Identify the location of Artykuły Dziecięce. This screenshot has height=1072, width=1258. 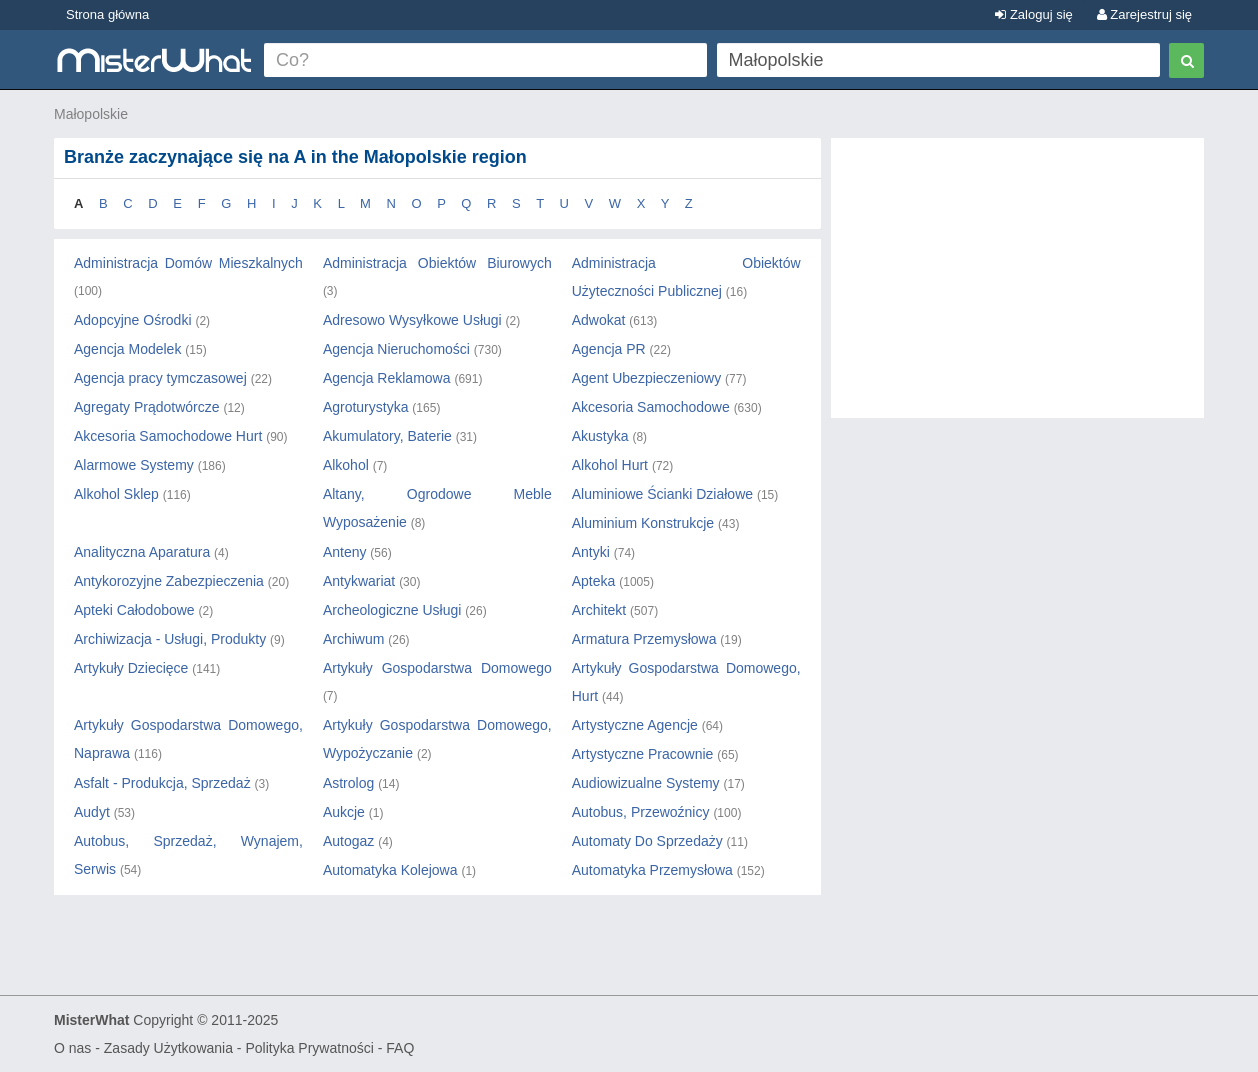
(131, 668).